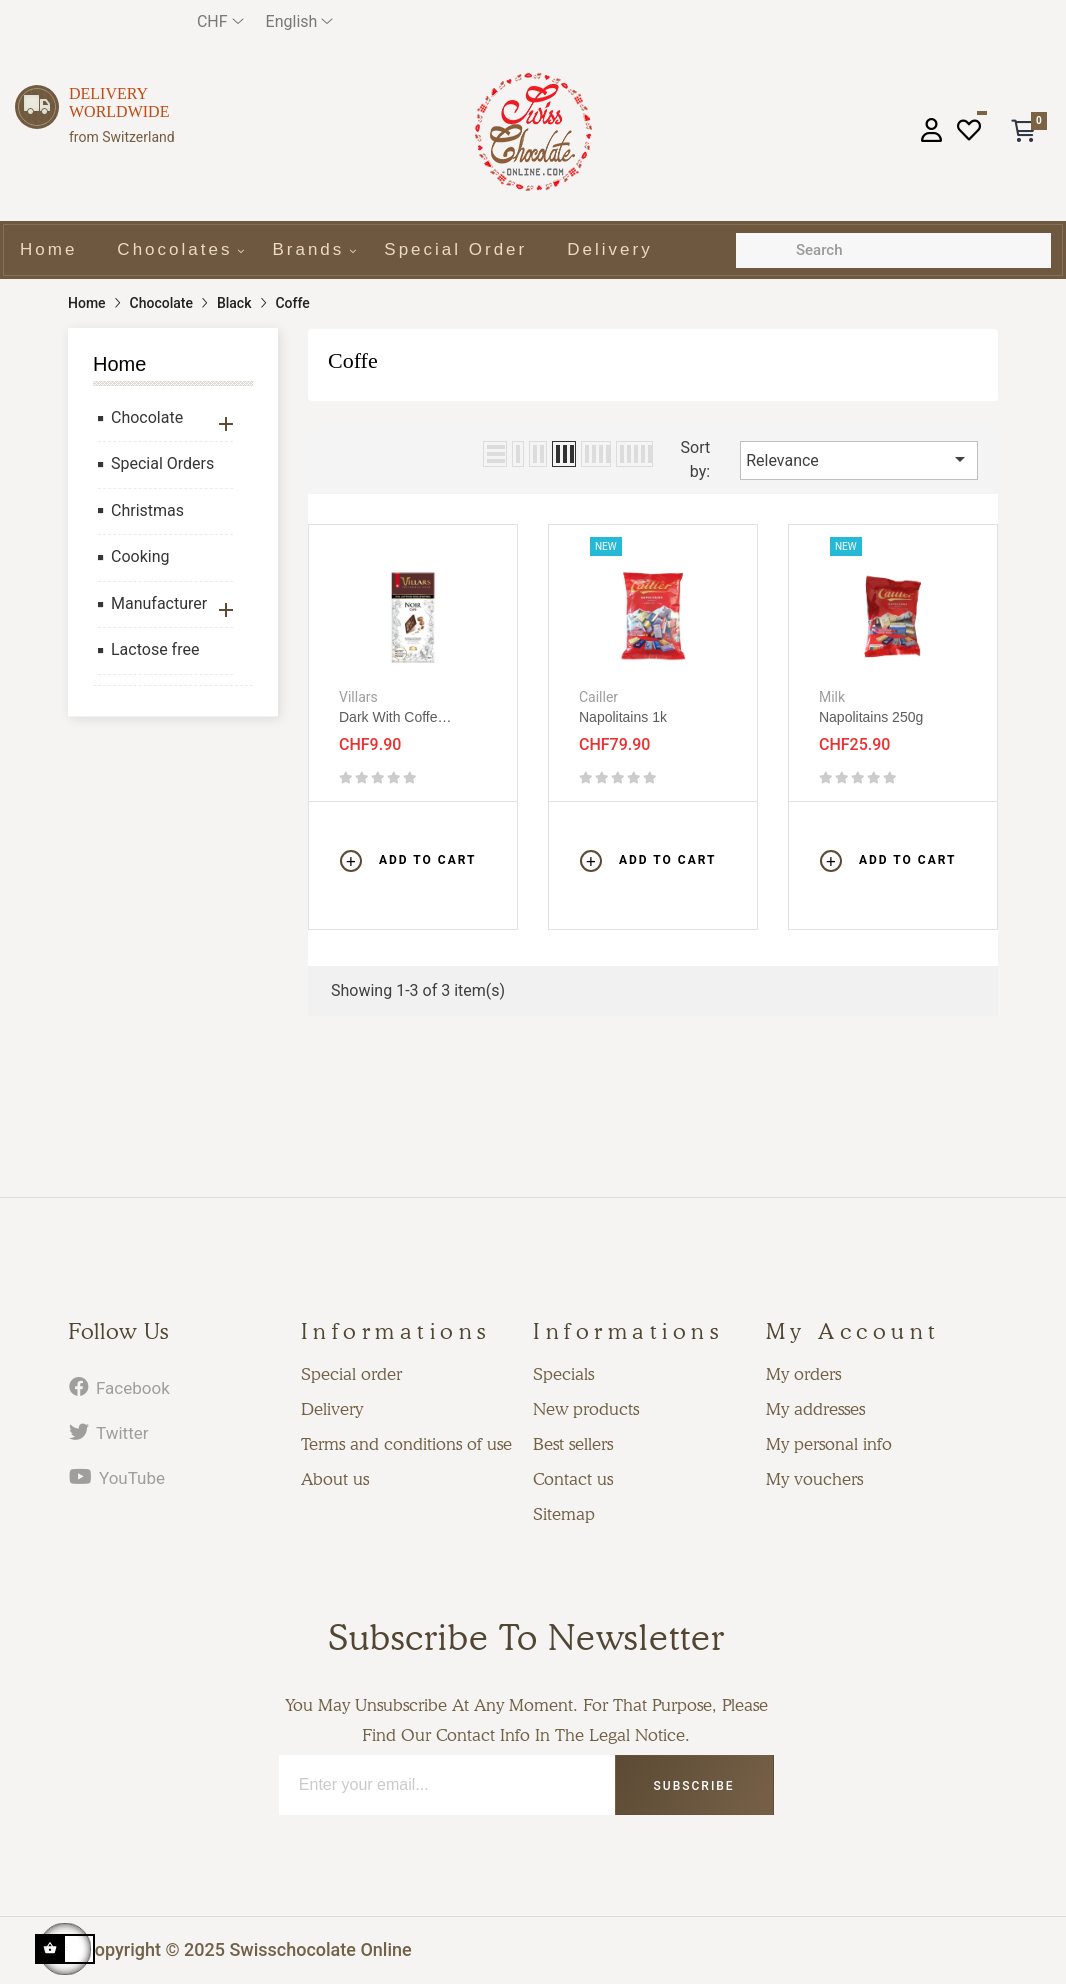 This screenshot has width=1066, height=1984. What do you see at coordinates (573, 1479) in the screenshot?
I see `Contact us` at bounding box center [573, 1479].